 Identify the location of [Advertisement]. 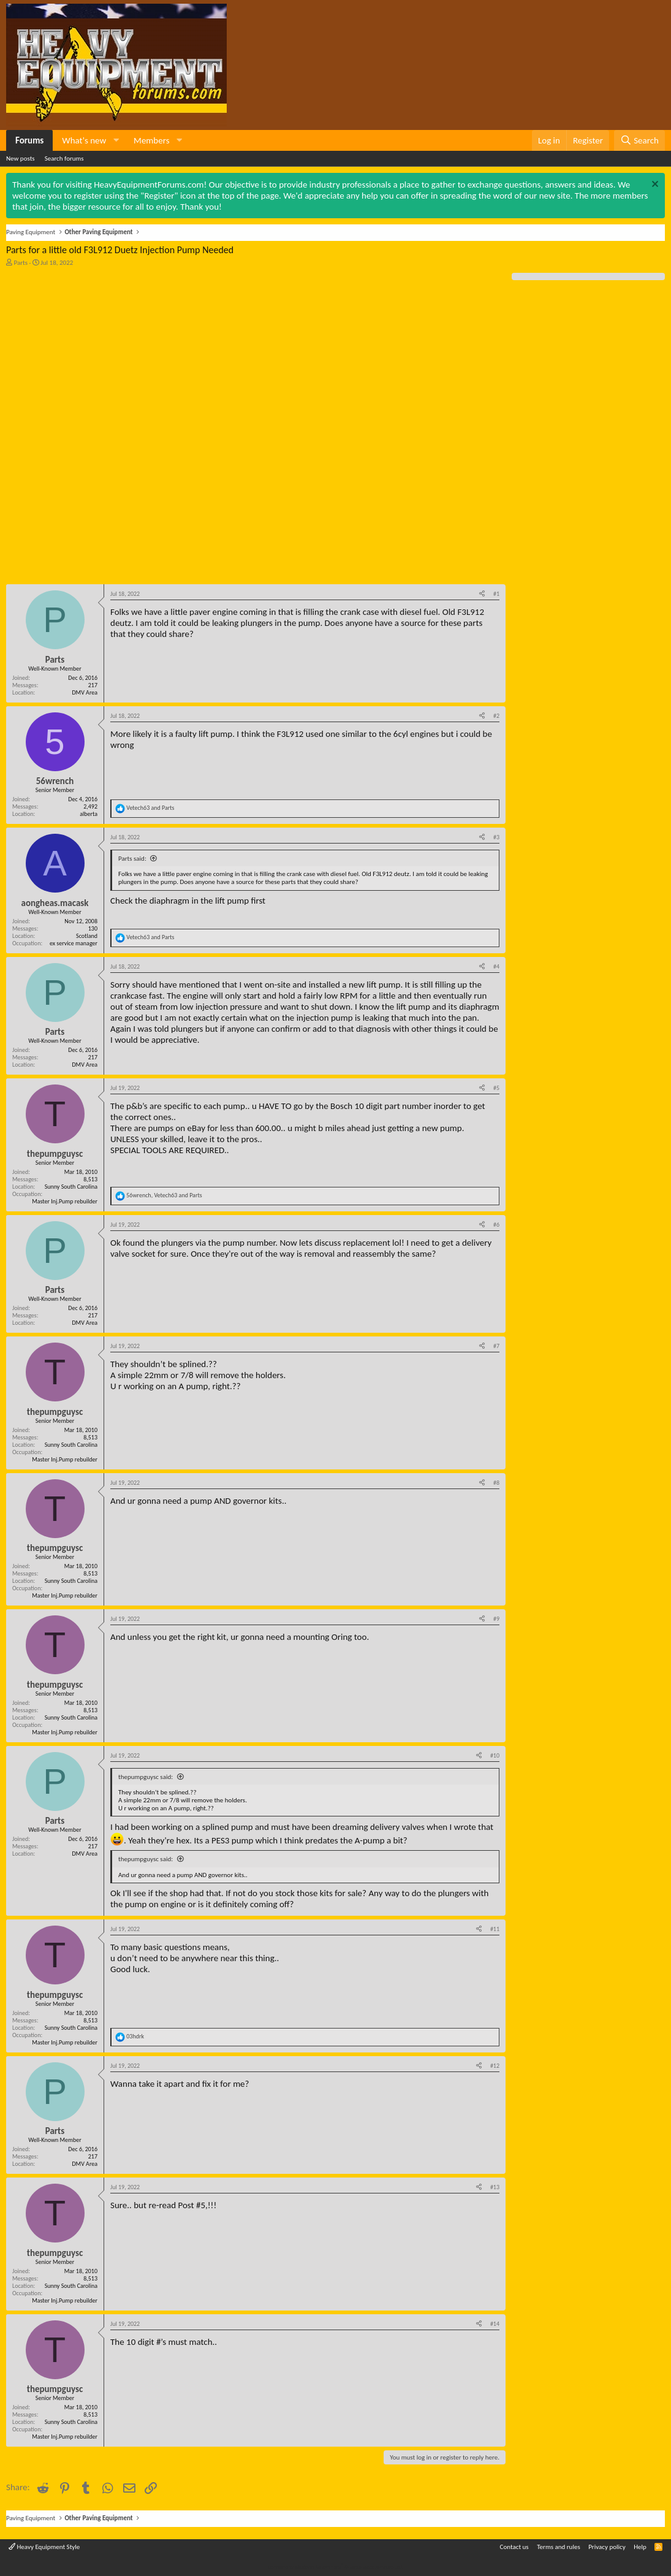
(98, 349).